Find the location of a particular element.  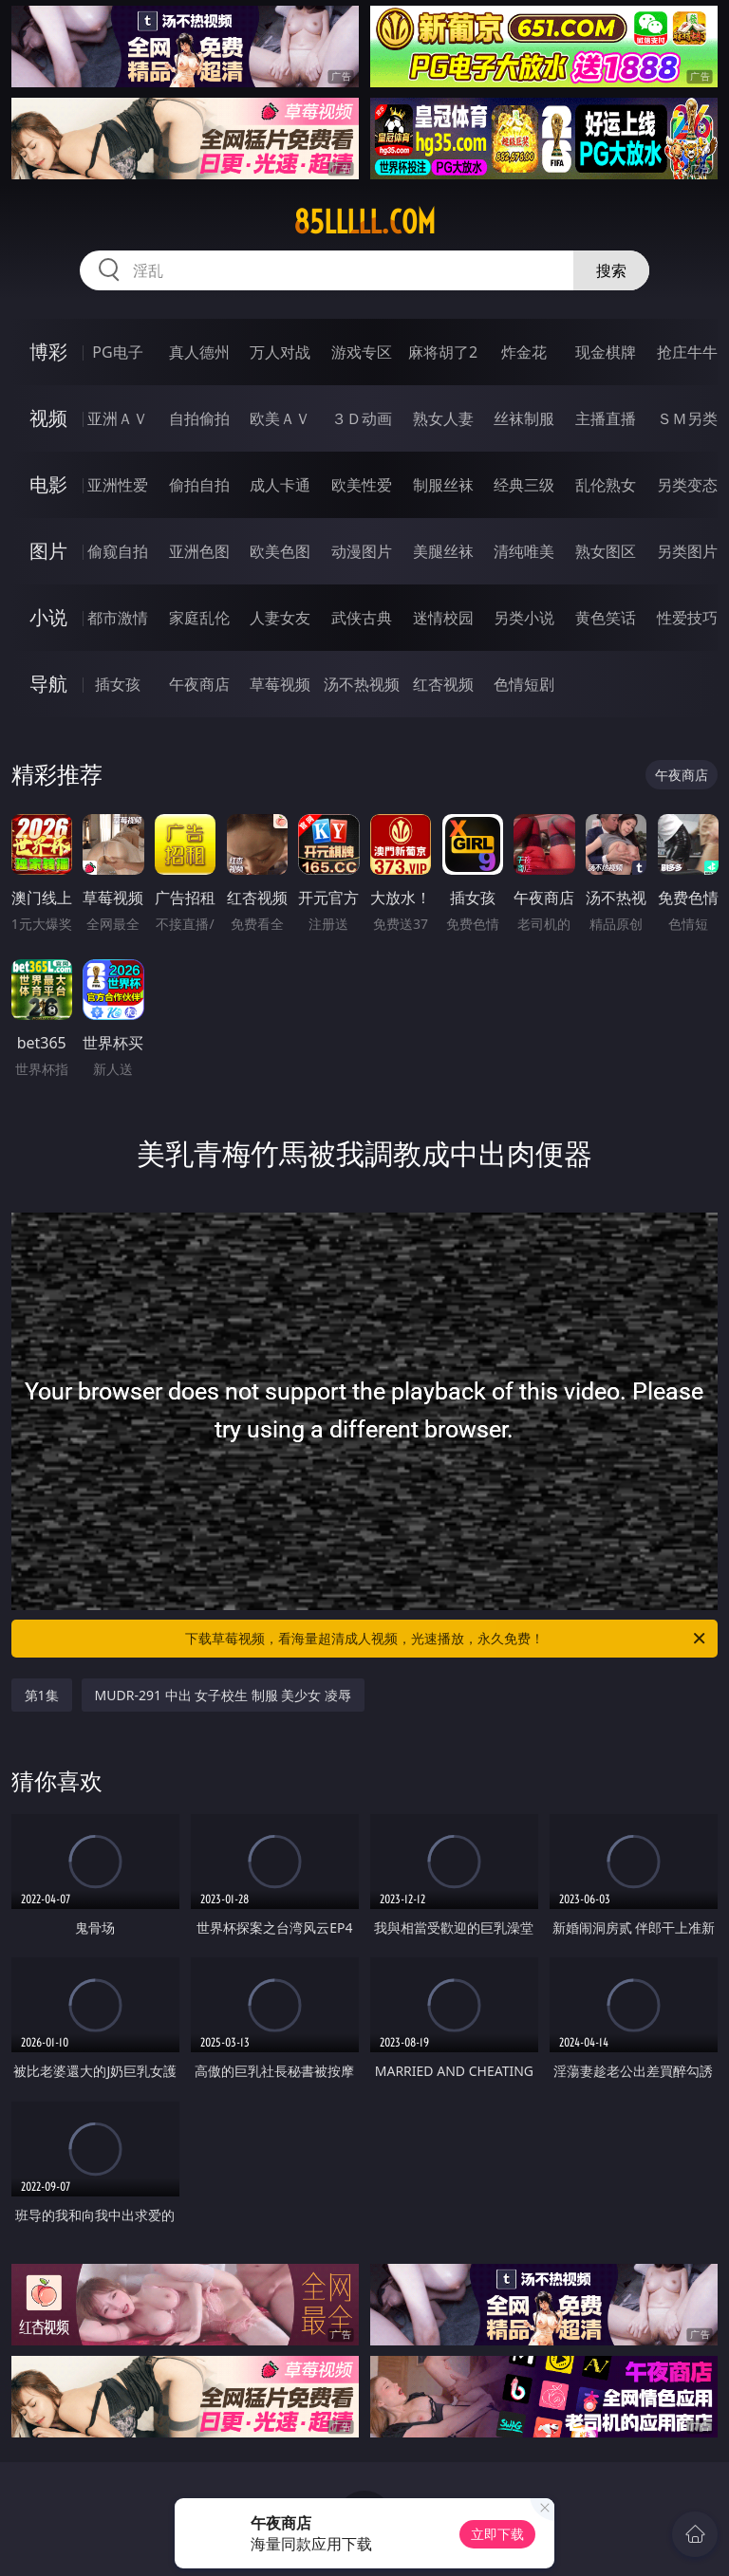

美腿丝袜 is located at coordinates (443, 551).